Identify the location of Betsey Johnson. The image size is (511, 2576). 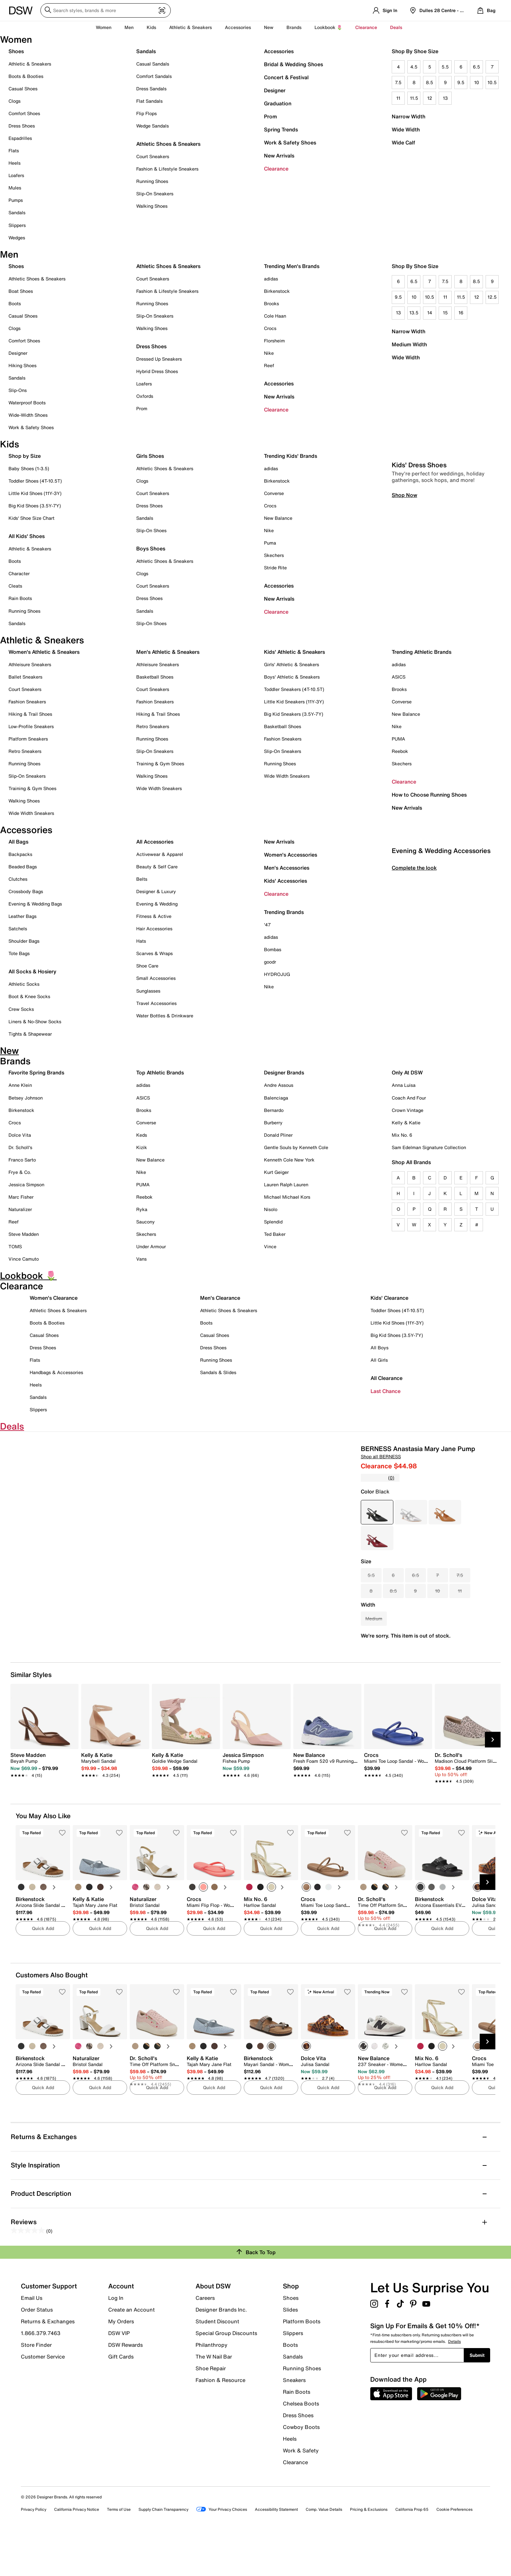
(25, 1097).